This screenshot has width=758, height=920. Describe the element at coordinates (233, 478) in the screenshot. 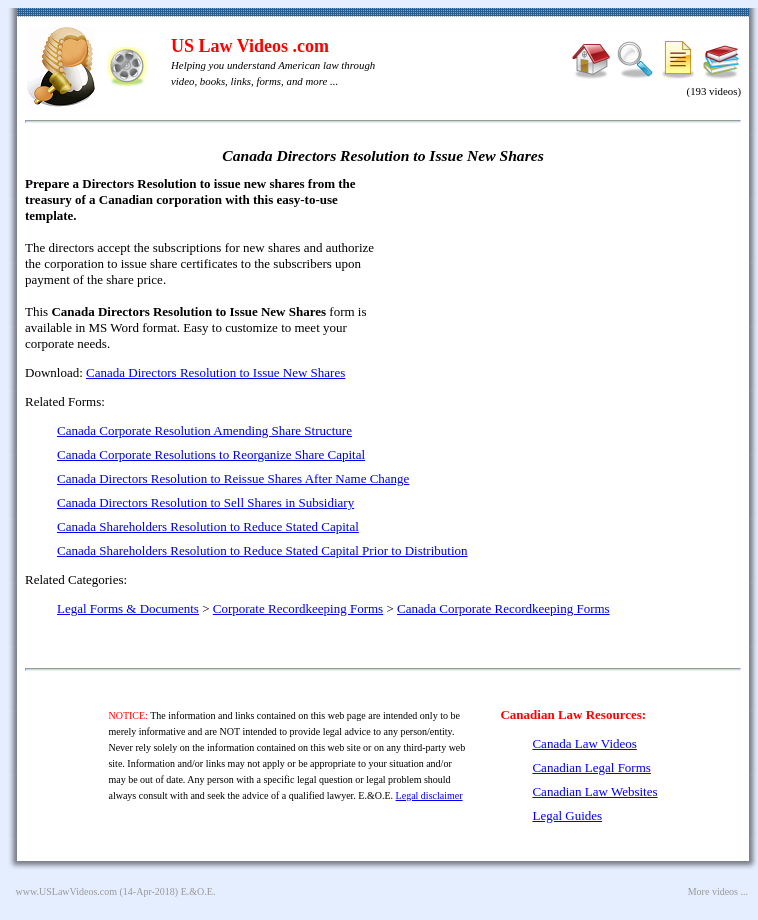

I see `Canada Directors Resolution to Reissue Shares After Name Change` at that location.